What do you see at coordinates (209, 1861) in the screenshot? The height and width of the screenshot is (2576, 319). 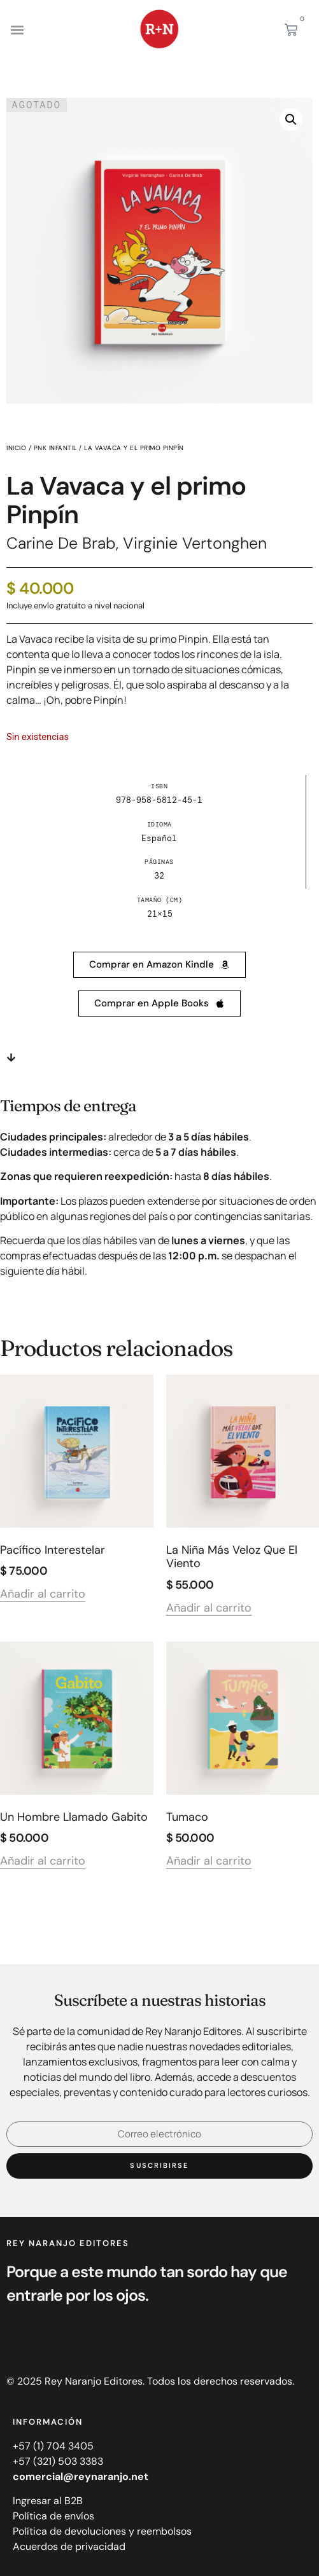 I see `Añadir al carrito [Añadir al carrito: “Tumaco”]` at bounding box center [209, 1861].